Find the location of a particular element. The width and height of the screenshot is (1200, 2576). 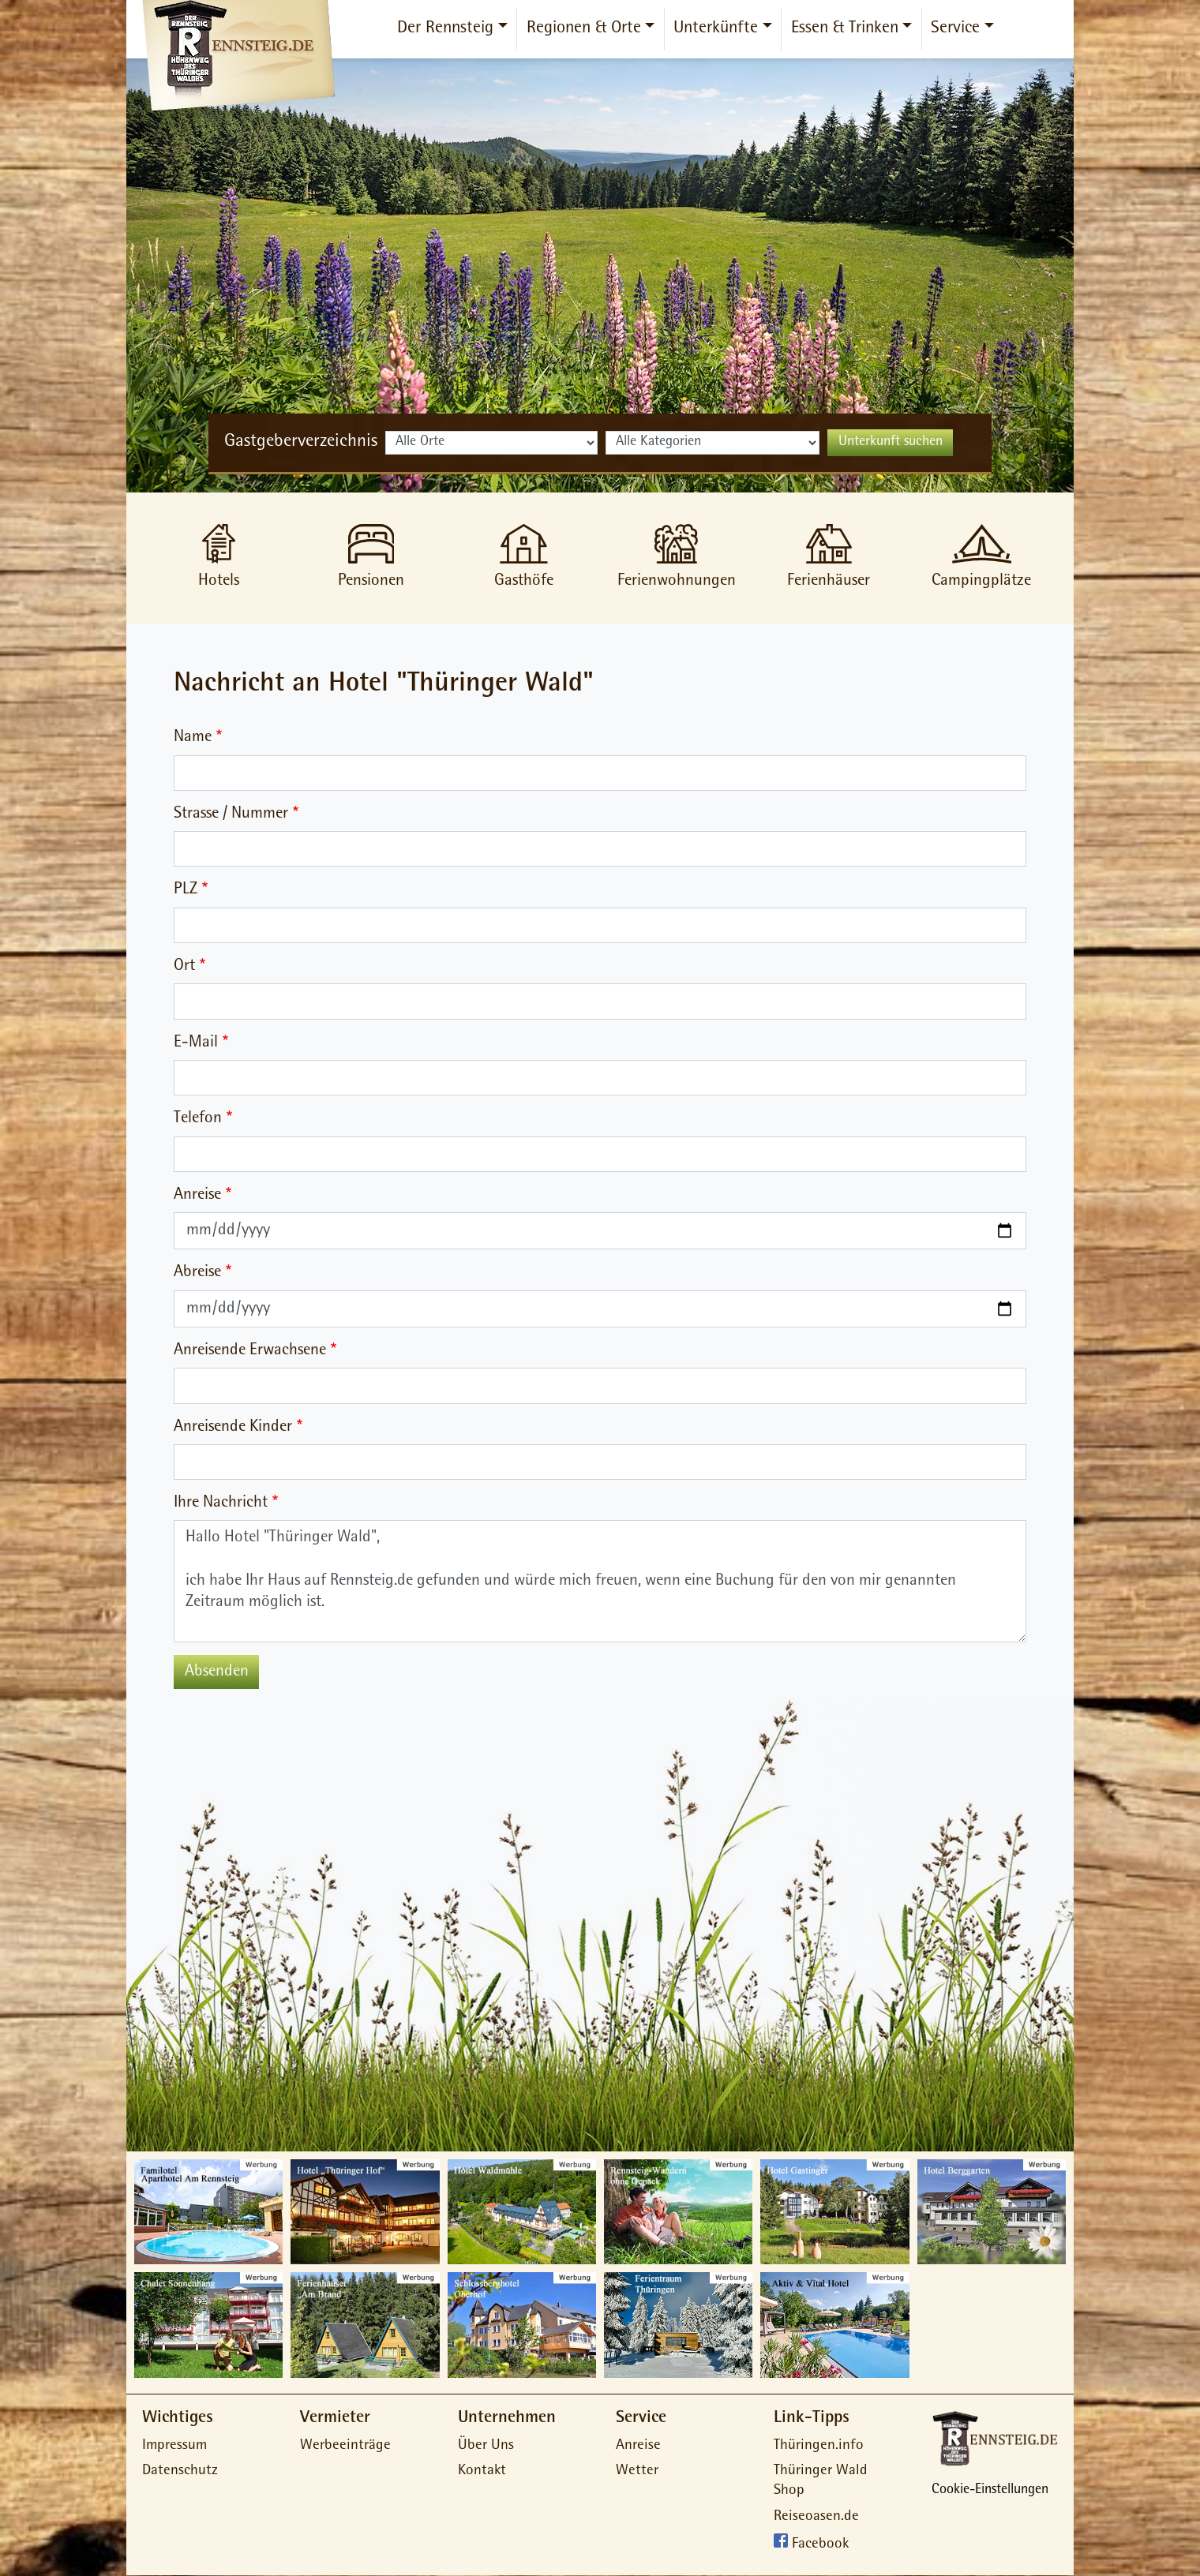

Ihre Nachricht is located at coordinates (221, 1503).